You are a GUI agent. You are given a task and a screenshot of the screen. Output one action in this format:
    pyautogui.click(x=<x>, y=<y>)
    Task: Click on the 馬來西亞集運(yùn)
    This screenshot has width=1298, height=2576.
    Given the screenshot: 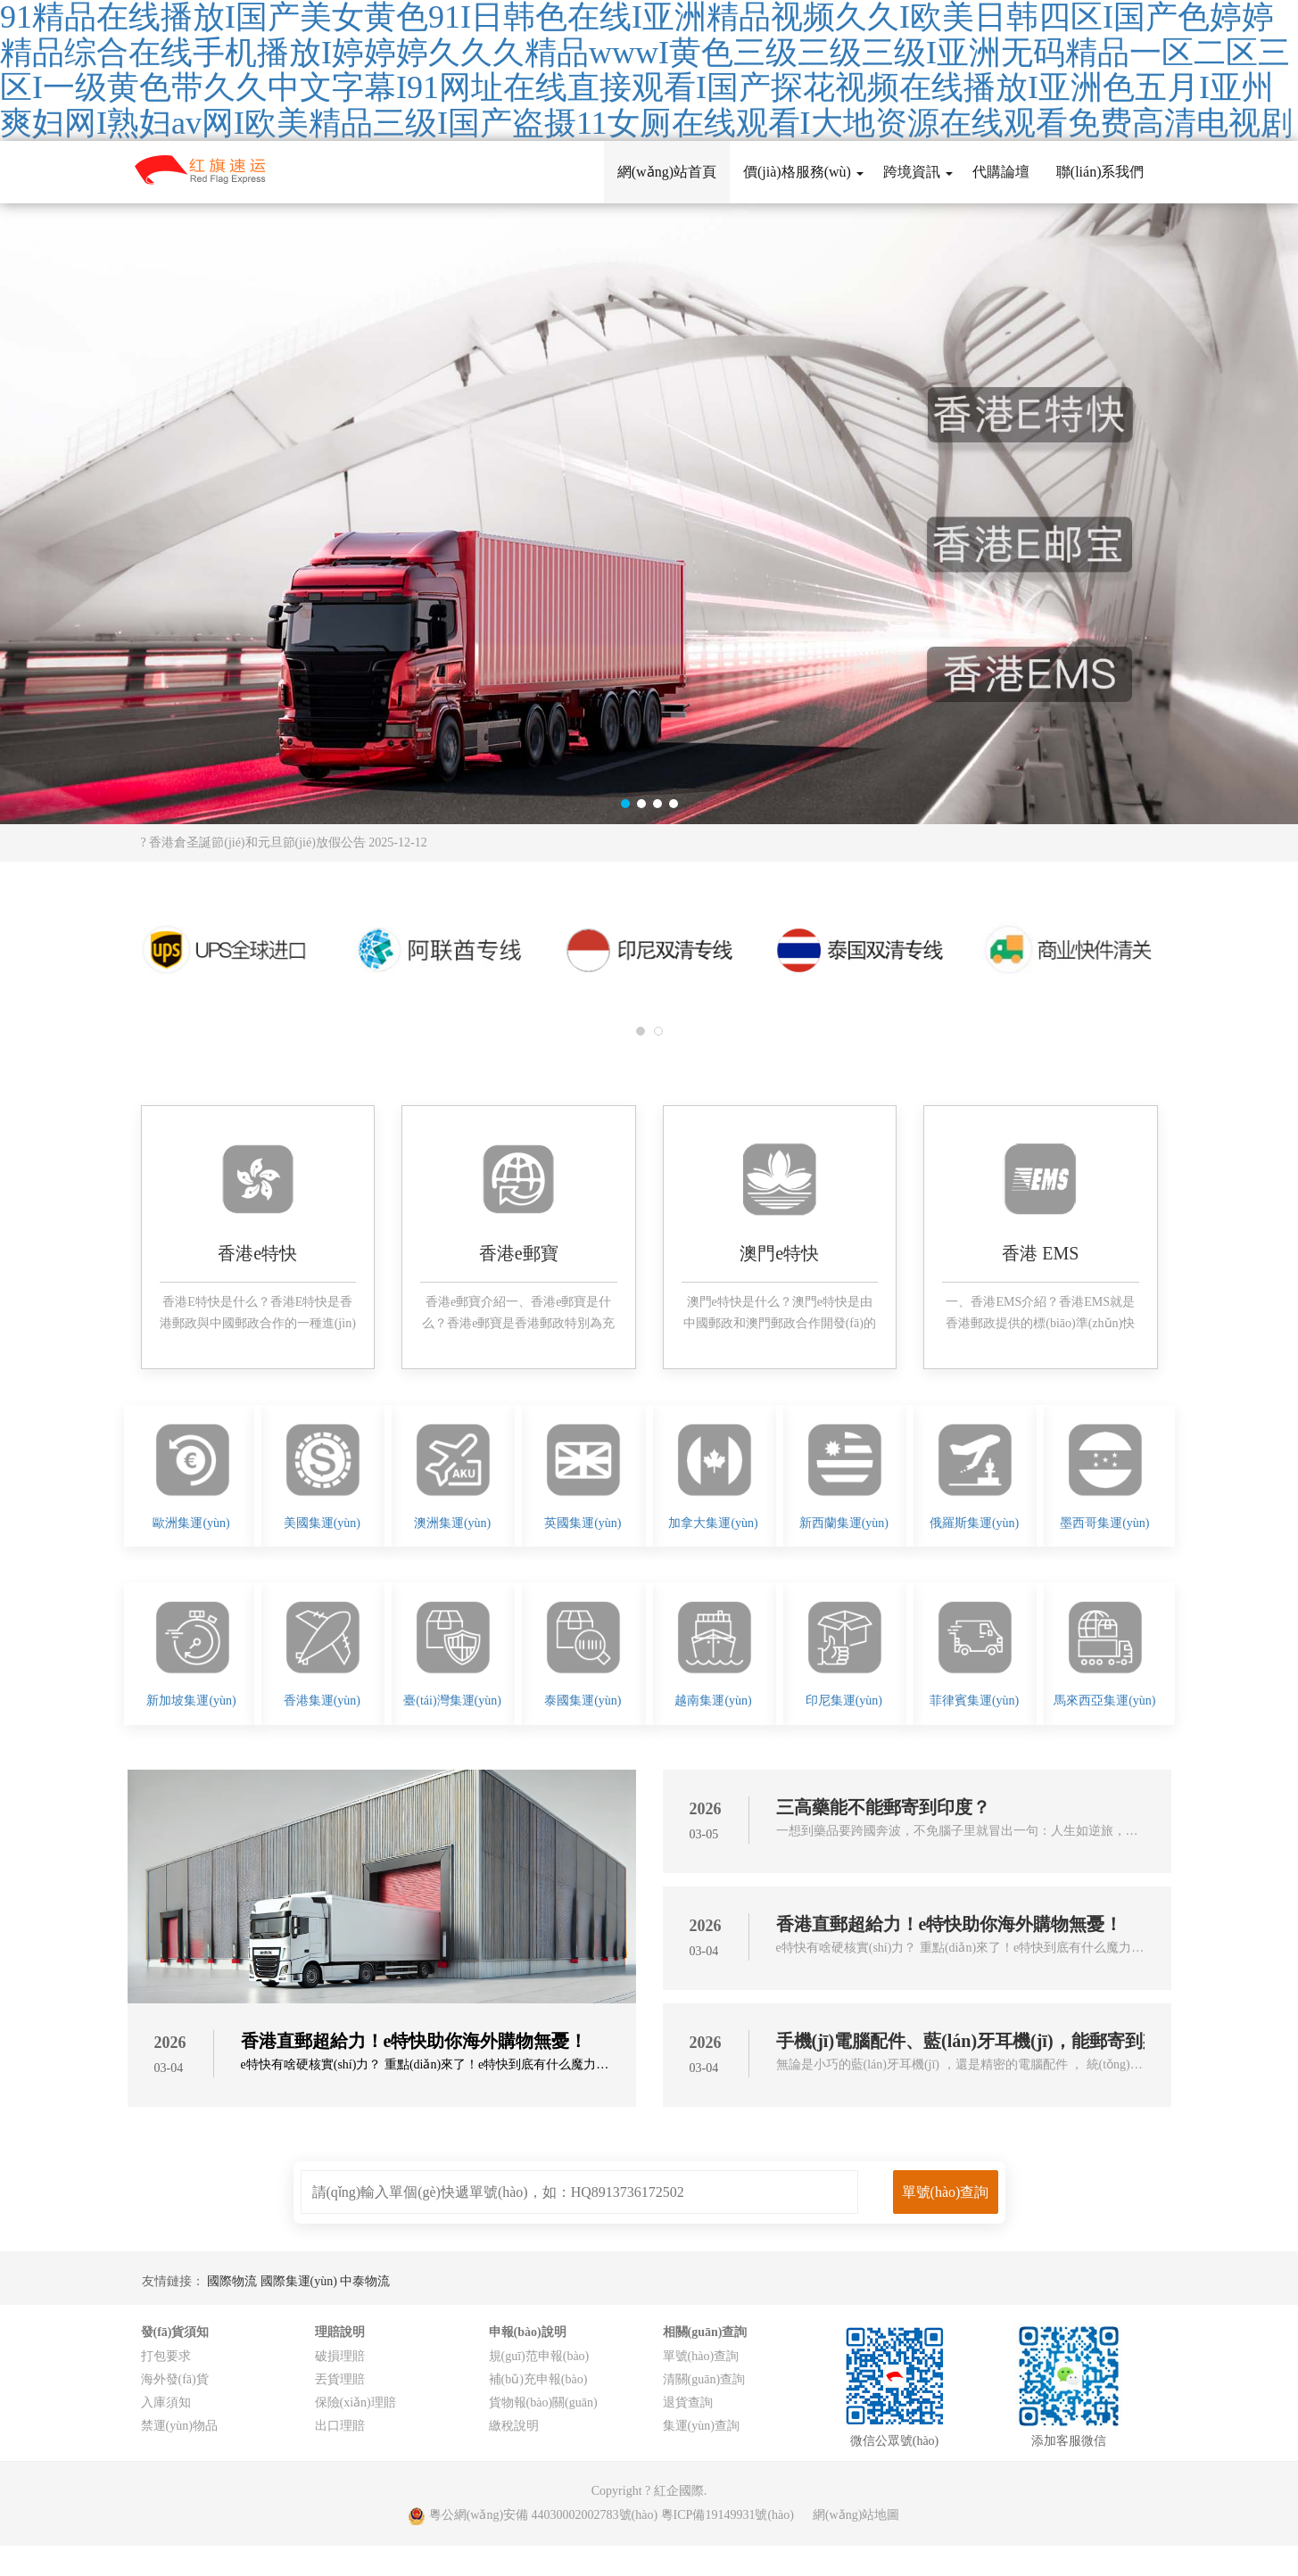 What is the action you would take?
    pyautogui.click(x=1104, y=1700)
    